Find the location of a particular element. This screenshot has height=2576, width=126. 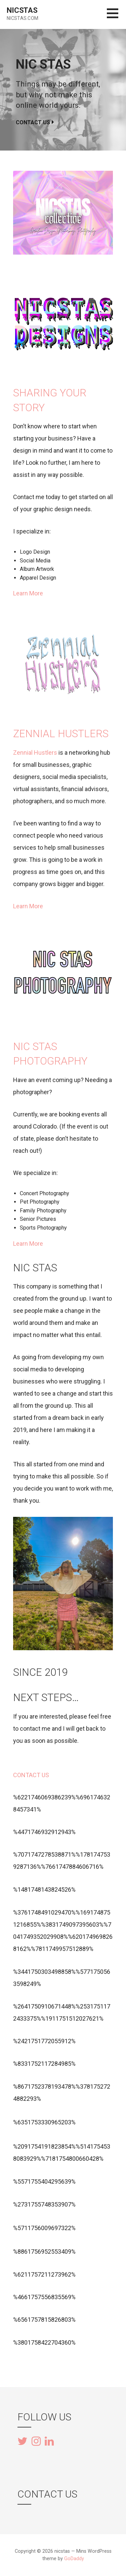

Contact Us is located at coordinates (33, 122).